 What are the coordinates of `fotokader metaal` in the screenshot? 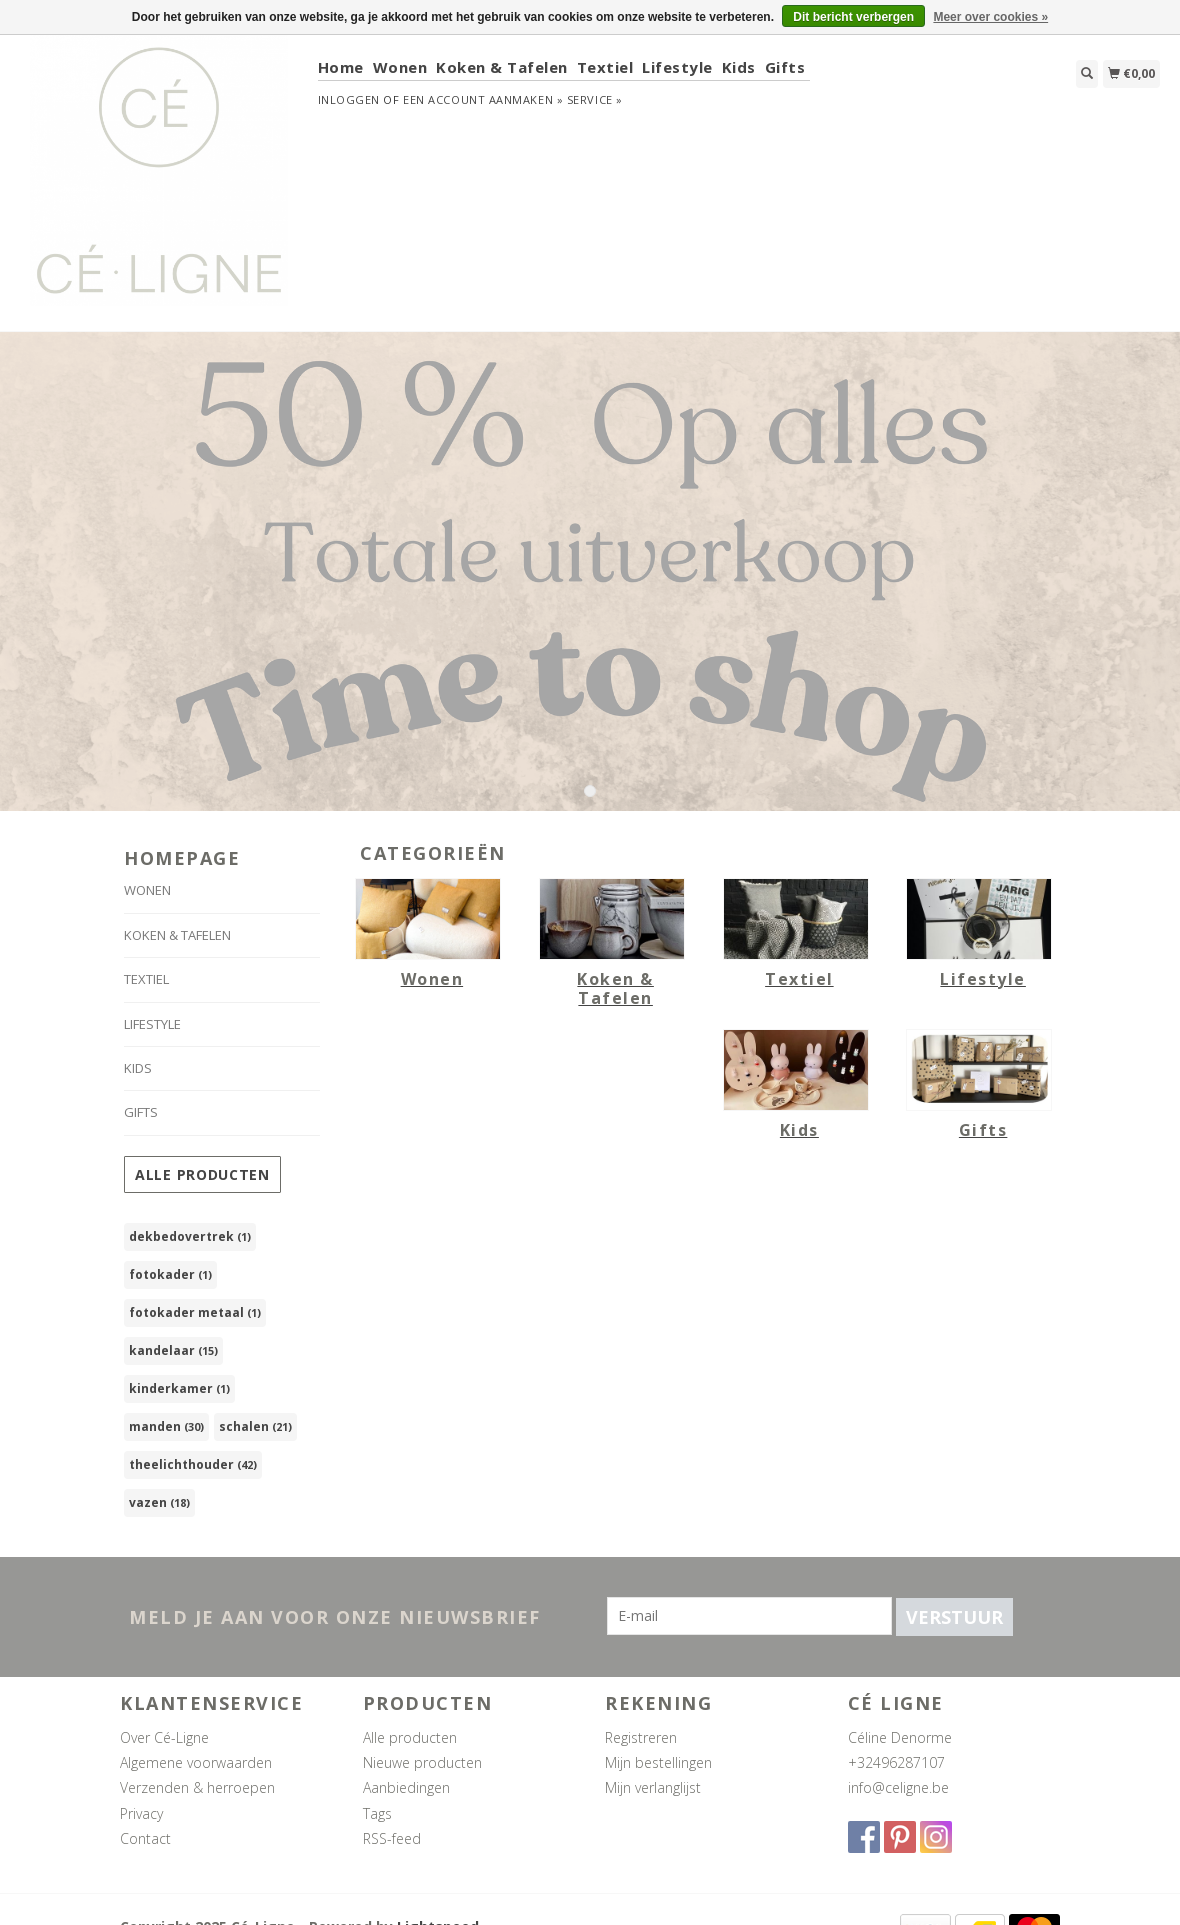 It's located at (195, 1312).